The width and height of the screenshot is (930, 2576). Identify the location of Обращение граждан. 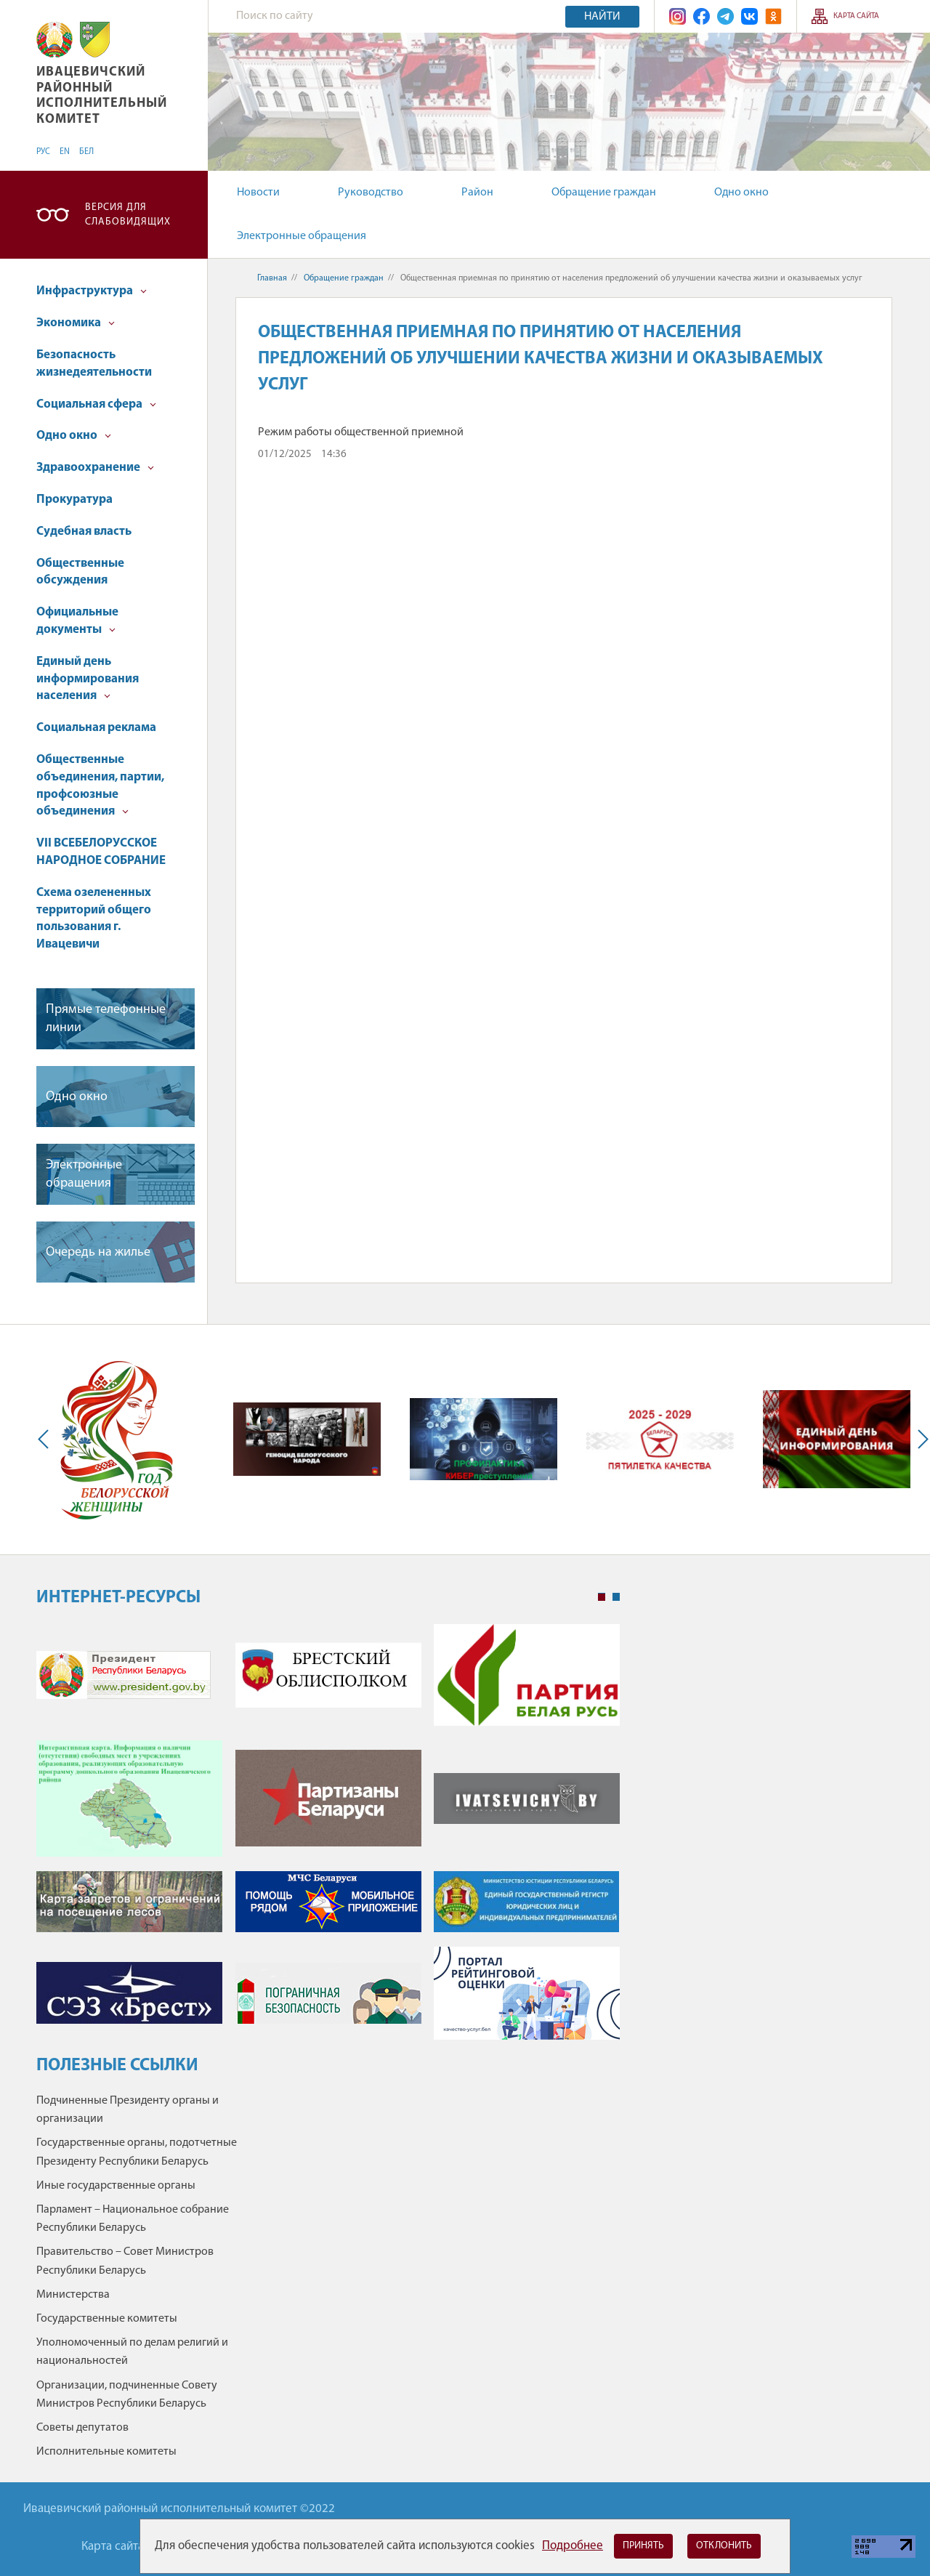
(603, 192).